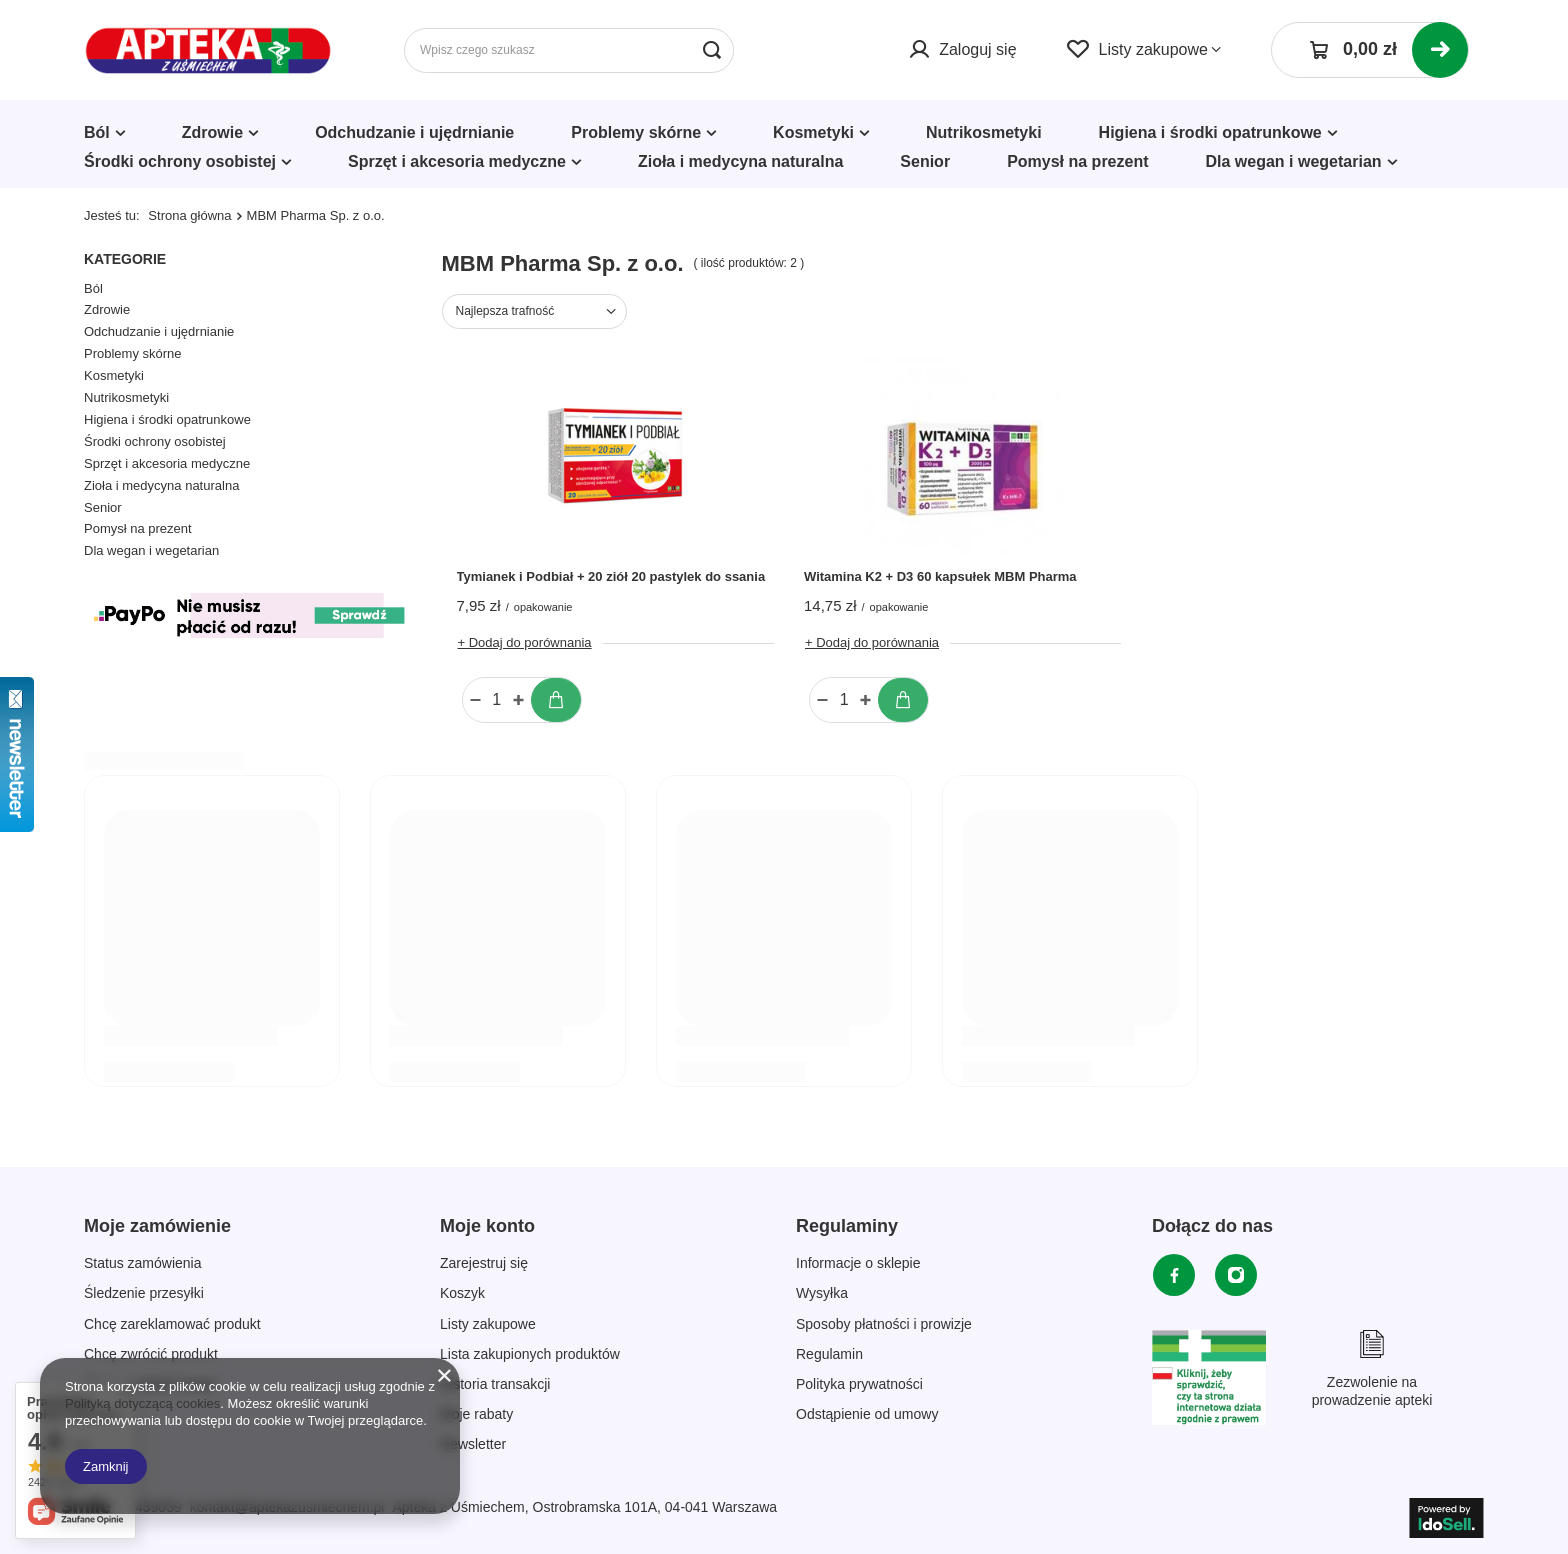  What do you see at coordinates (711, 50) in the screenshot?
I see `[Szukaj]` at bounding box center [711, 50].